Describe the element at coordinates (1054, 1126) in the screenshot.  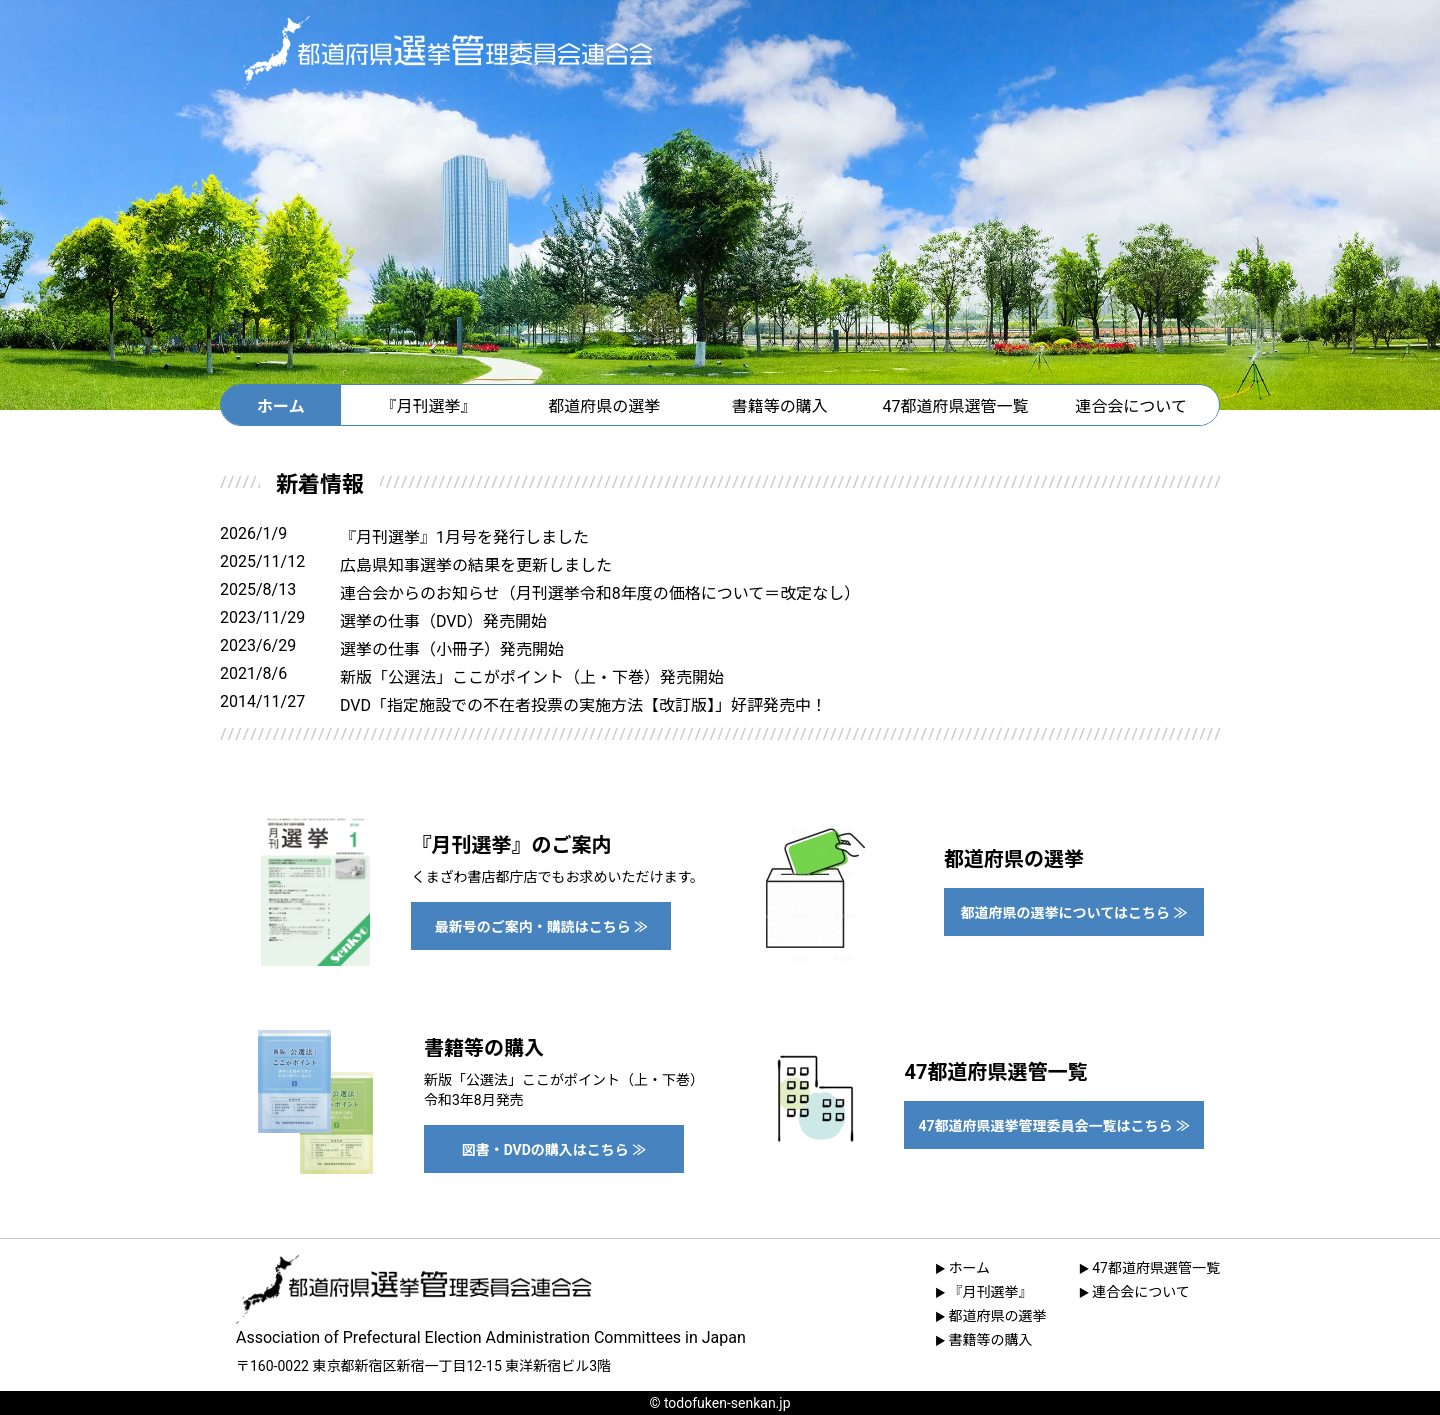
I see `47都道府県選挙管理委員会一覧はこちら ≫` at that location.